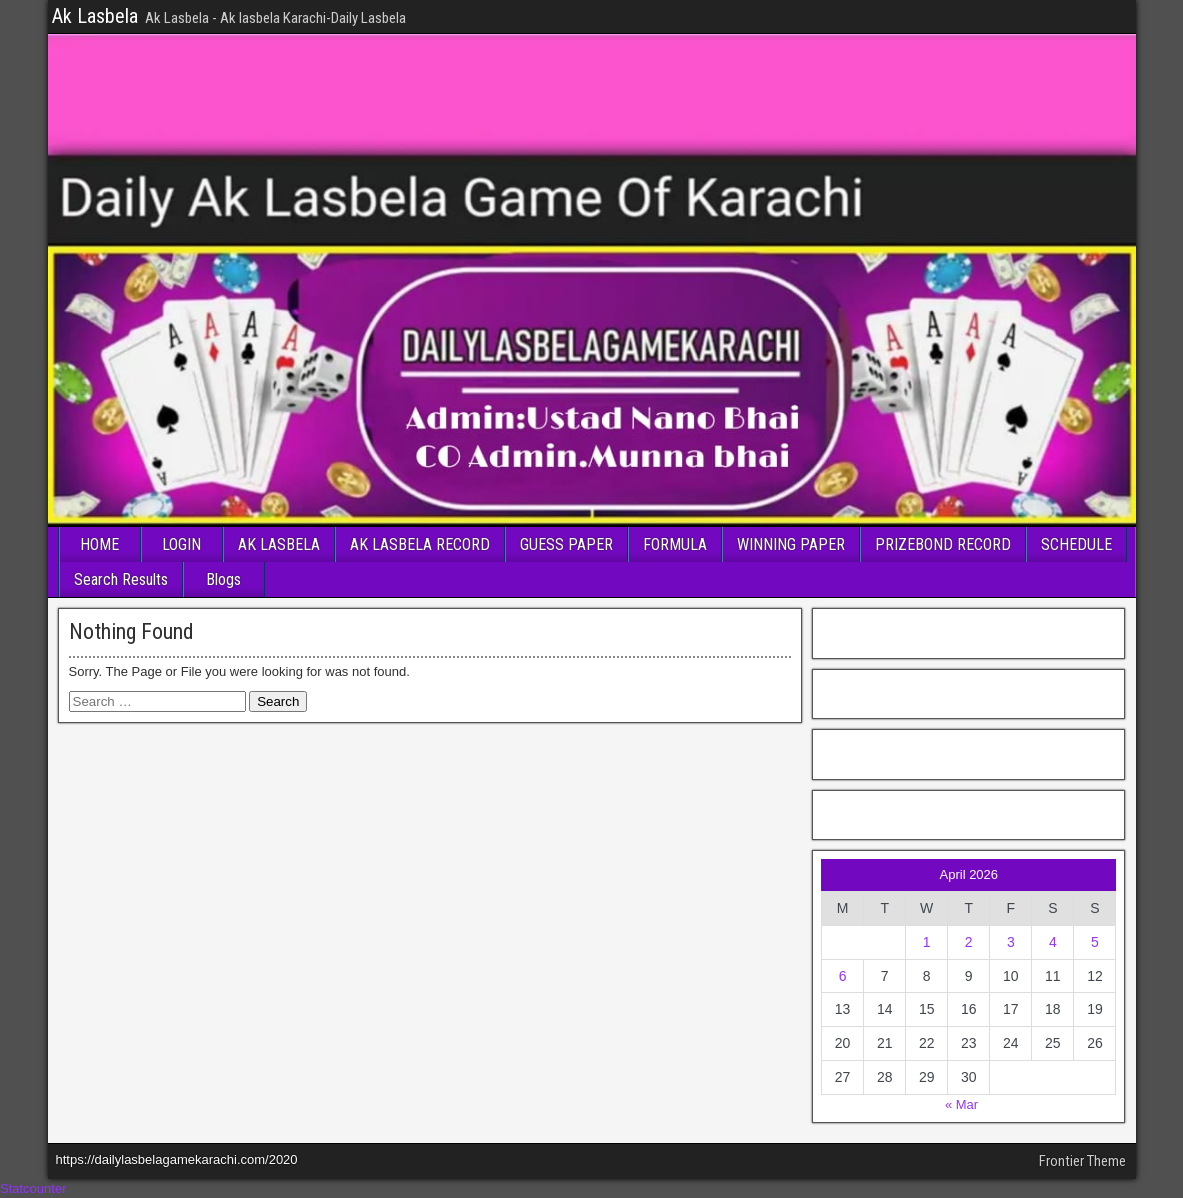 Image resolution: width=1183 pixels, height=1198 pixels. Describe the element at coordinates (1053, 942) in the screenshot. I see `4 [Posts published on April 4, 2026]` at that location.